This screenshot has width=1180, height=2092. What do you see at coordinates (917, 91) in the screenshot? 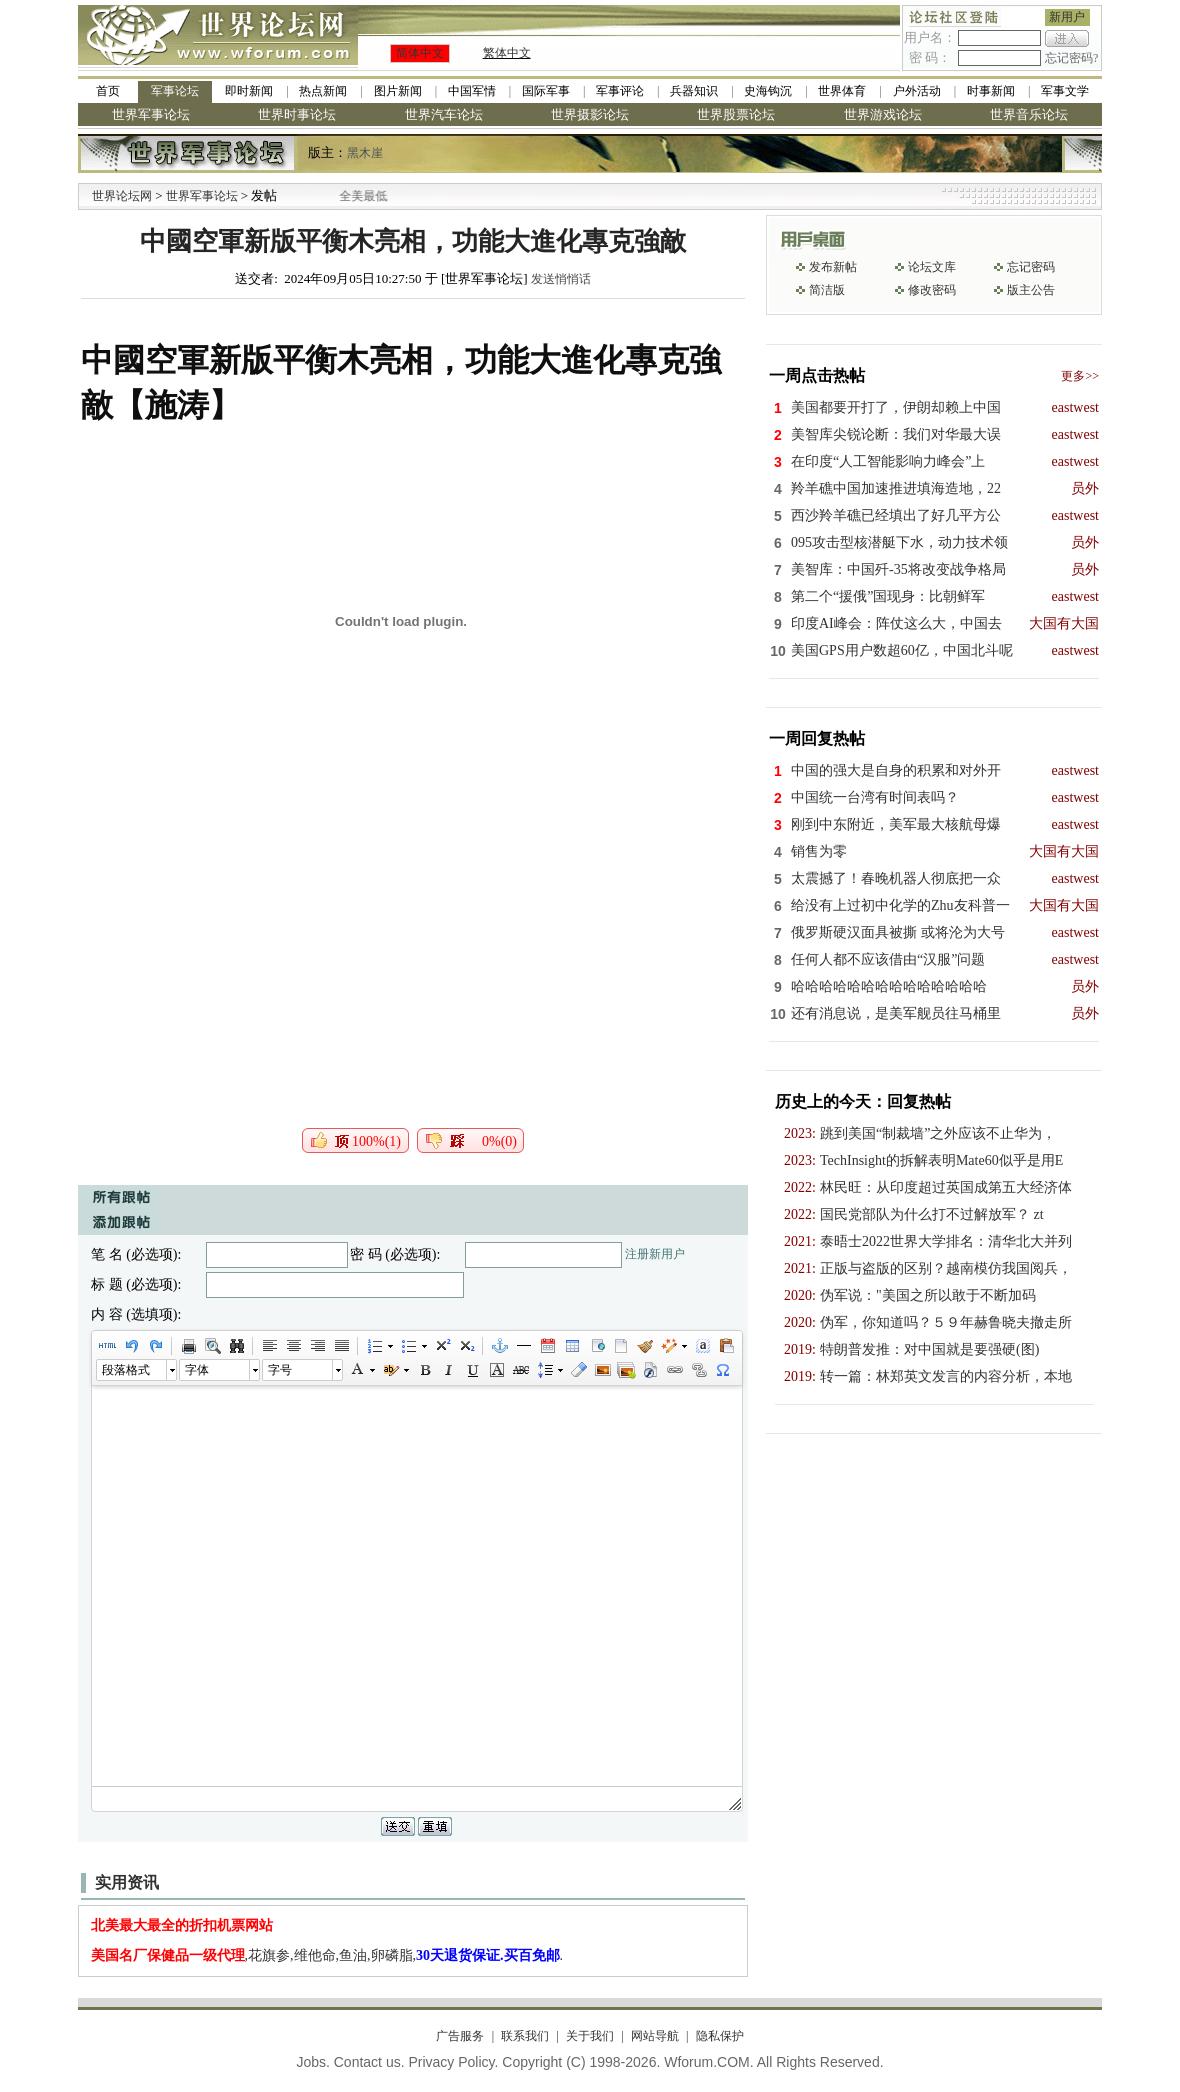
I see `户外活动` at bounding box center [917, 91].